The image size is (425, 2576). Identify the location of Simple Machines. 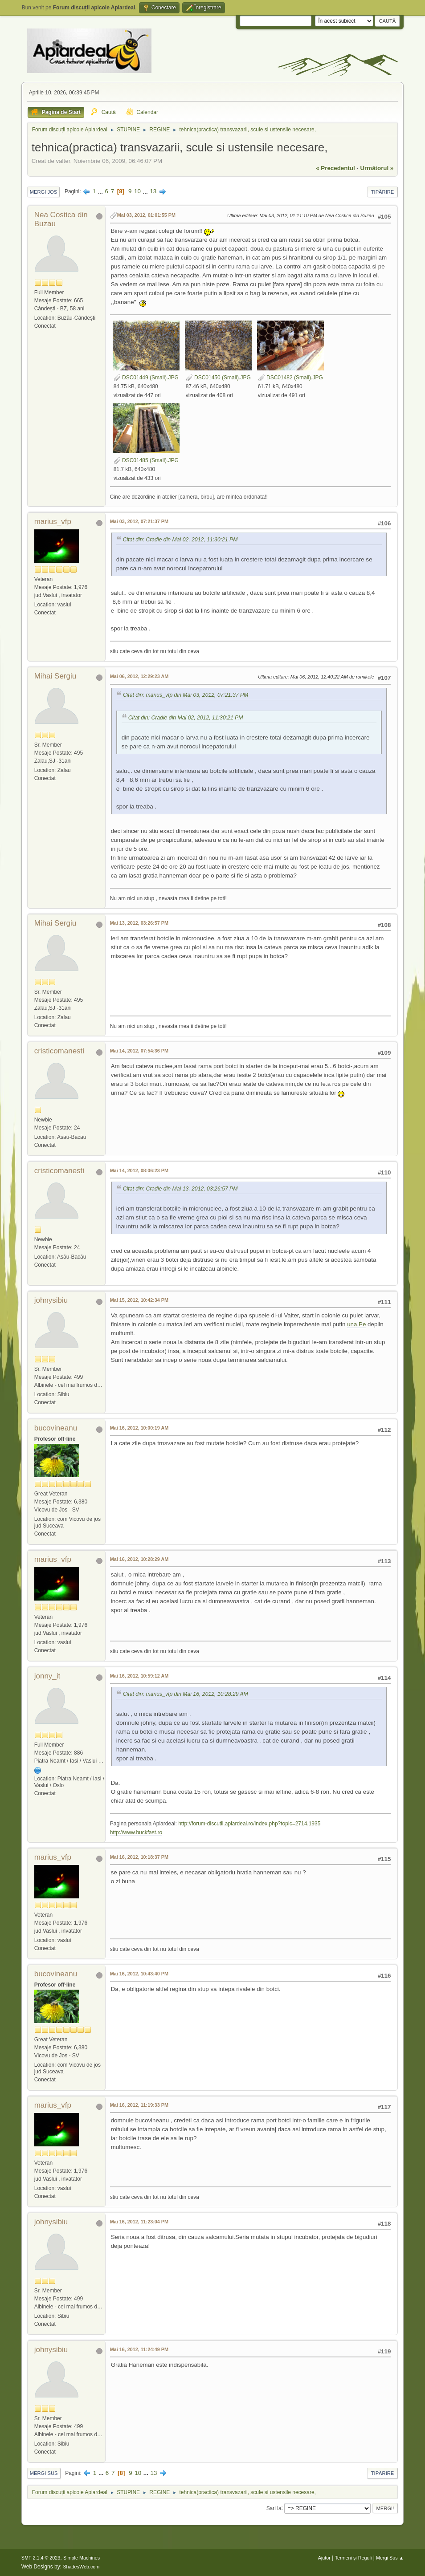
(81, 2557).